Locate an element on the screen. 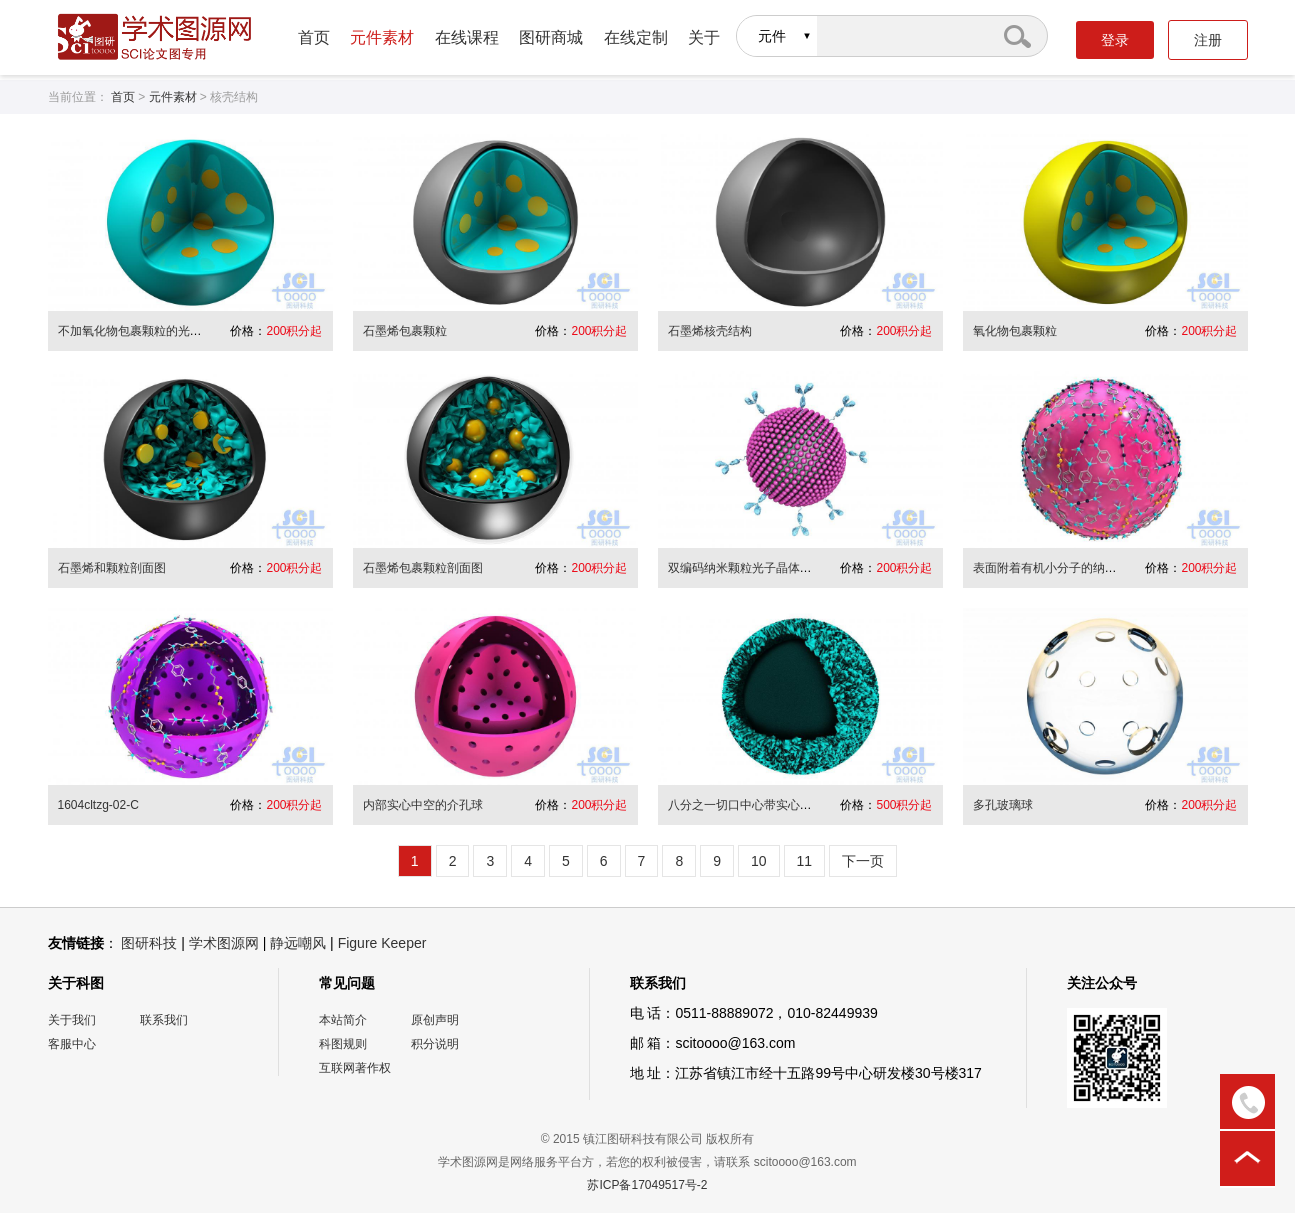  石墨烯核壳结构 is located at coordinates (710, 331).